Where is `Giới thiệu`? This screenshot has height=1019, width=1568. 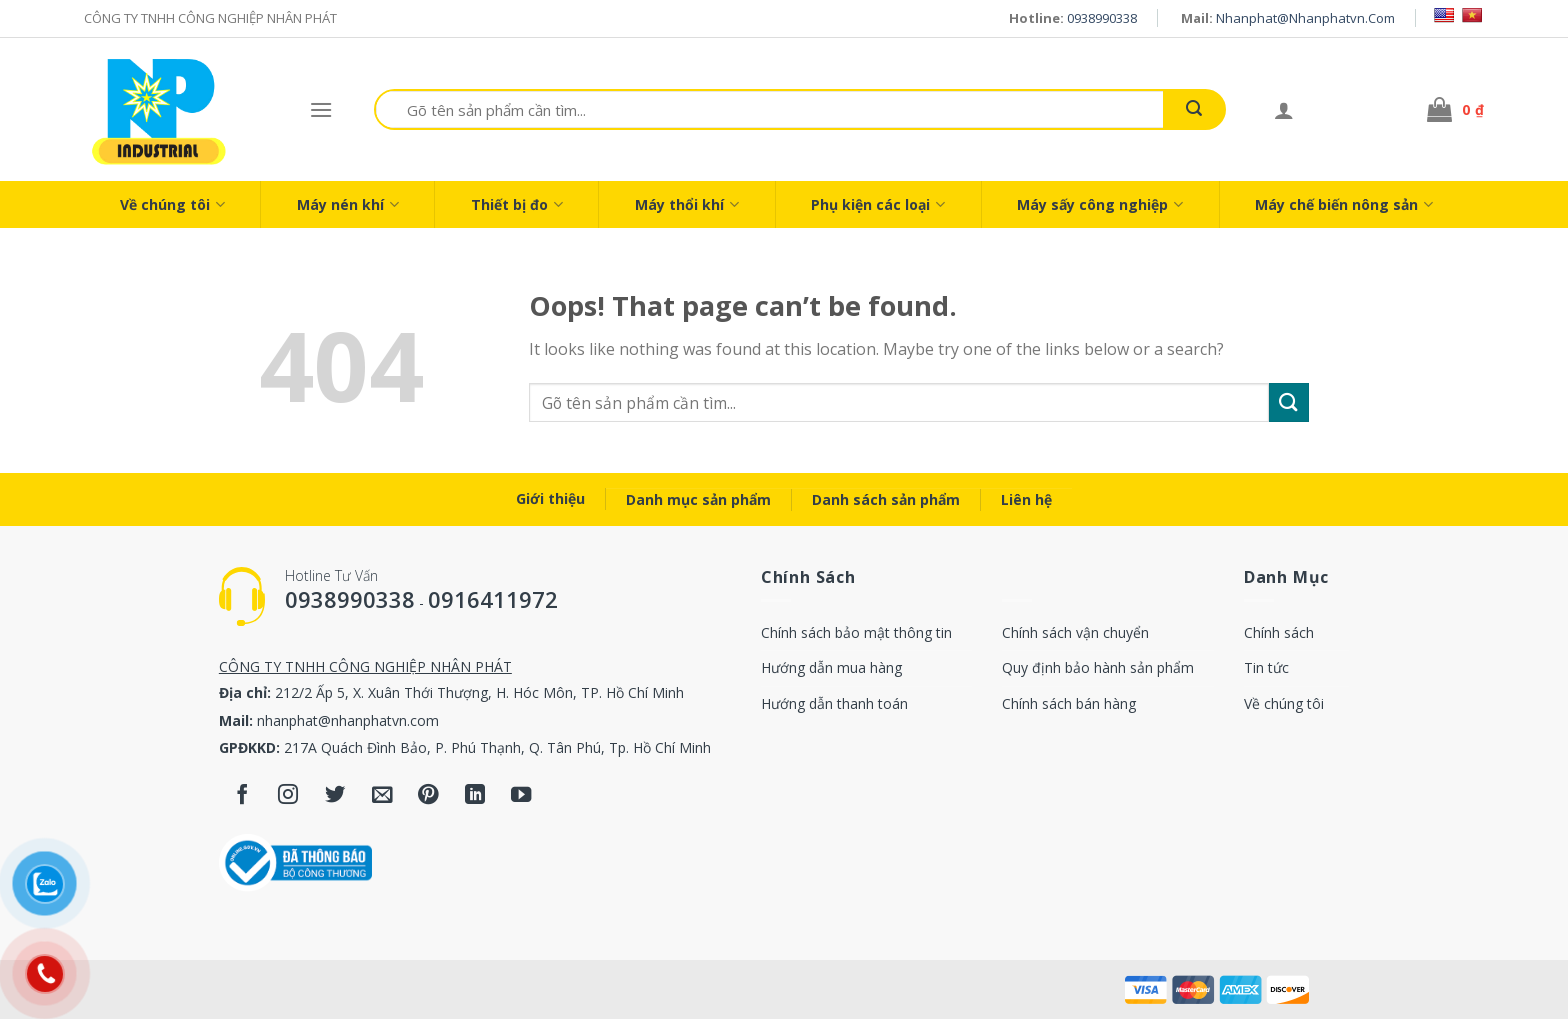
Giới thiệu is located at coordinates (550, 498).